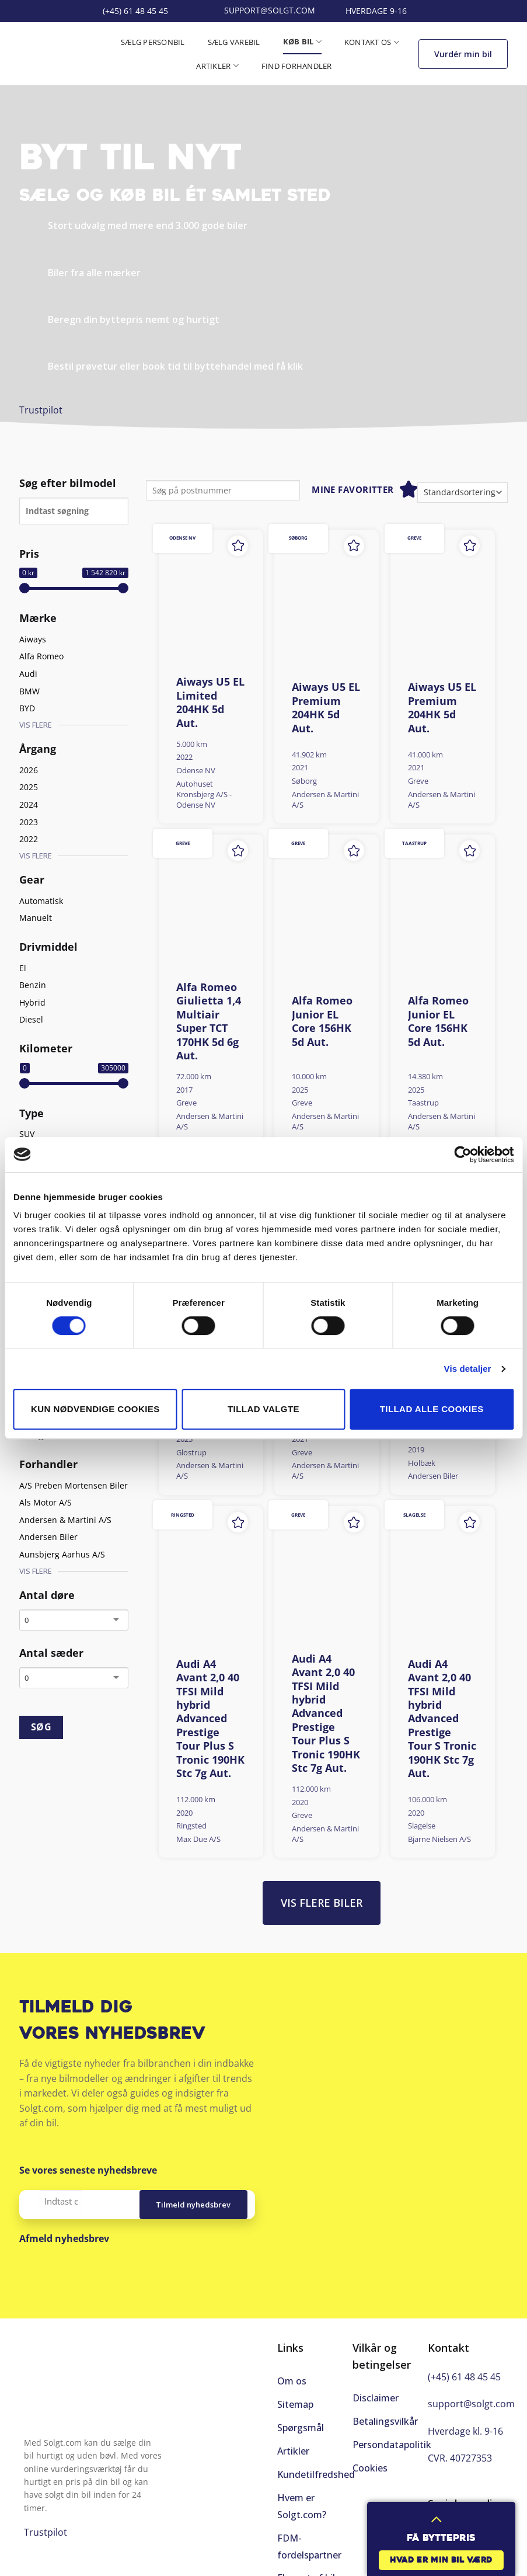 The height and width of the screenshot is (2576, 527). What do you see at coordinates (41, 1726) in the screenshot?
I see `SØG` at bounding box center [41, 1726].